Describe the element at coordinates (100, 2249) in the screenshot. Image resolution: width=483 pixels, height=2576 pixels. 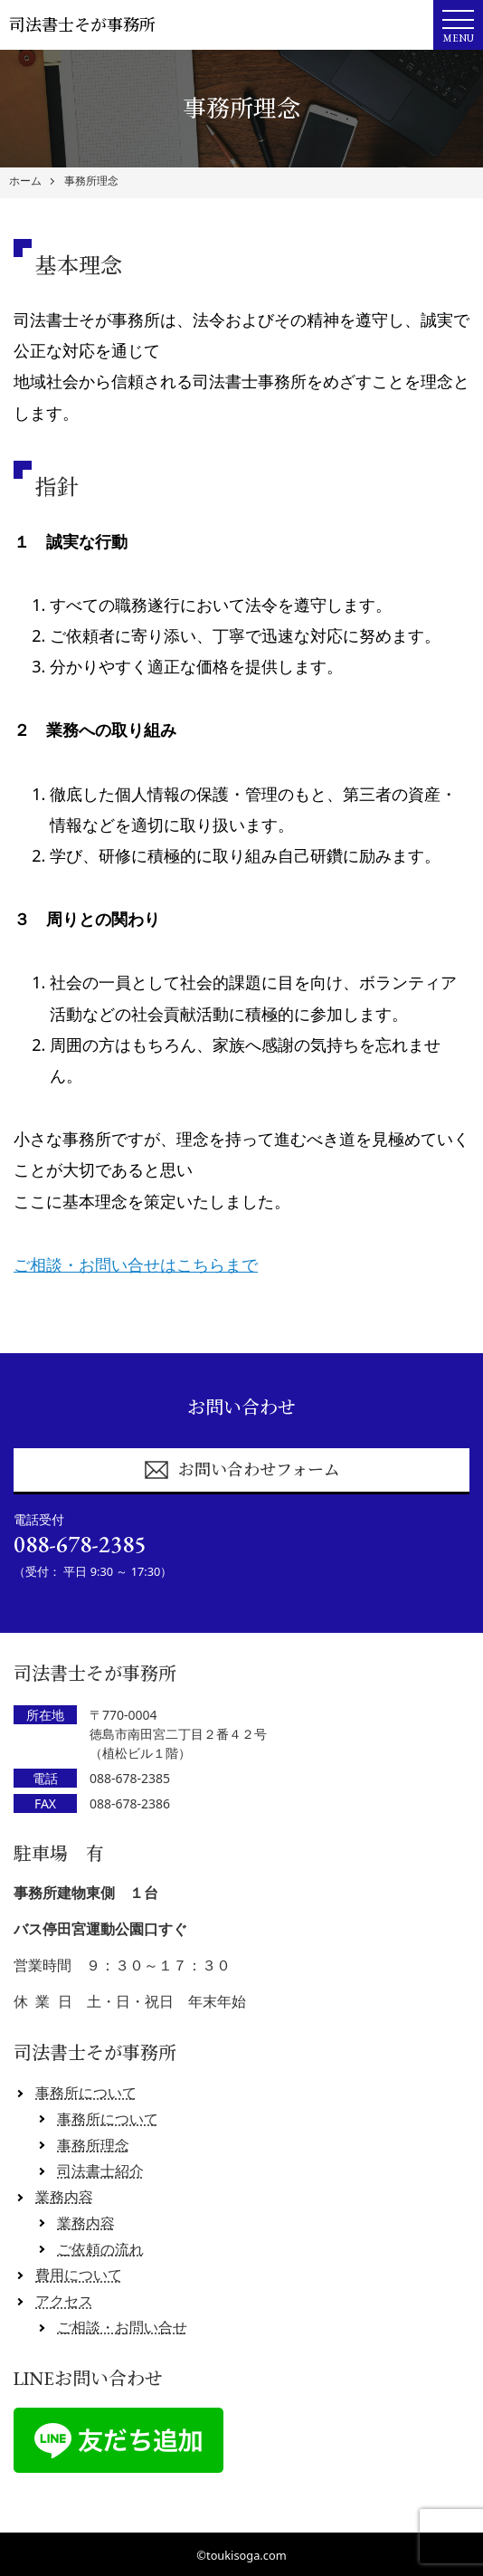
I see `ご依頼の流れ` at that location.